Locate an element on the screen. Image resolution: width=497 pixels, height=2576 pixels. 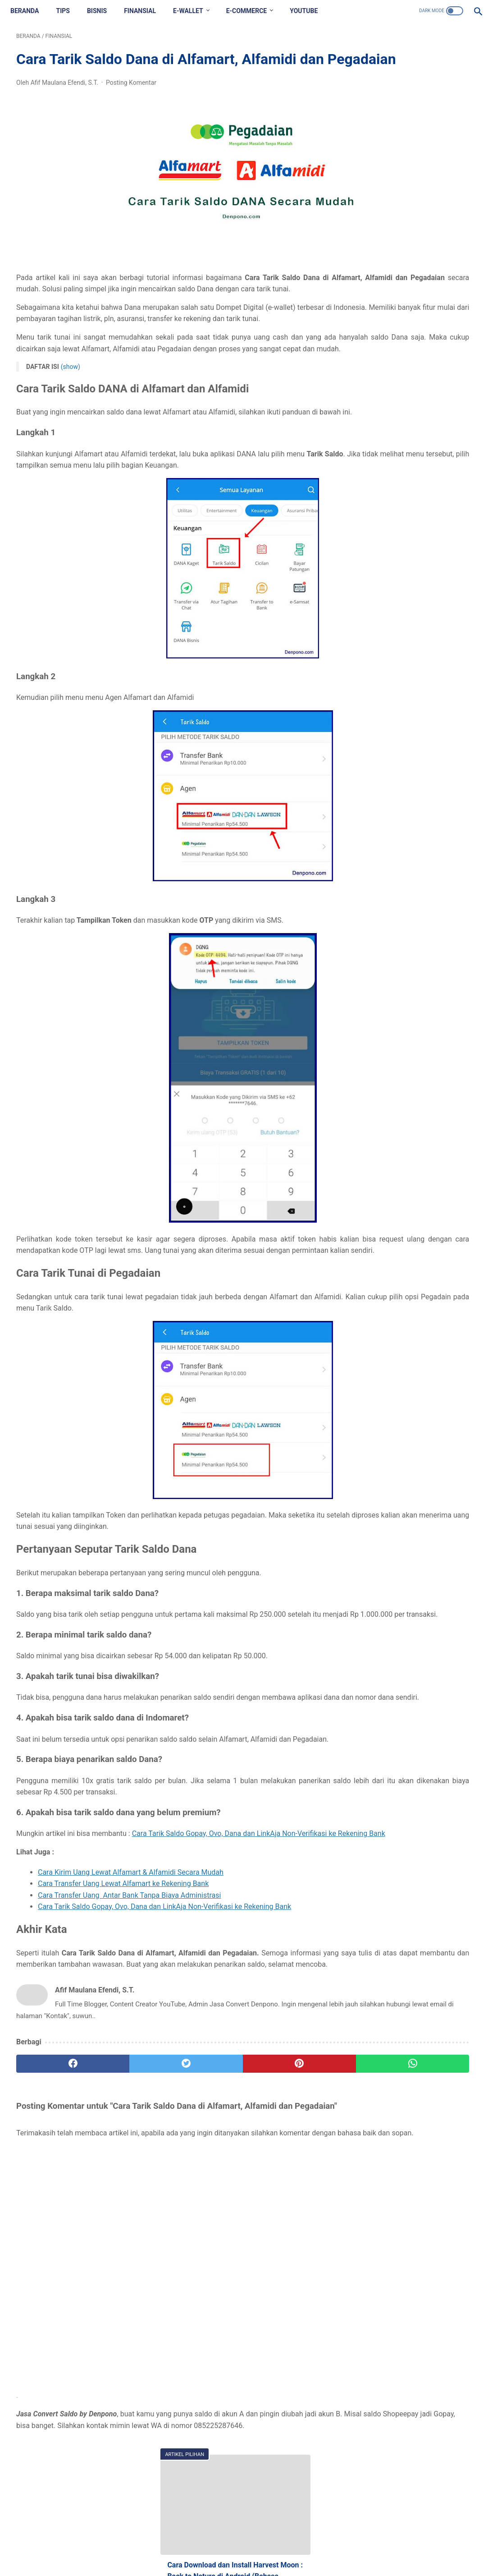
[whatsapp] is located at coordinates (288, 2206).